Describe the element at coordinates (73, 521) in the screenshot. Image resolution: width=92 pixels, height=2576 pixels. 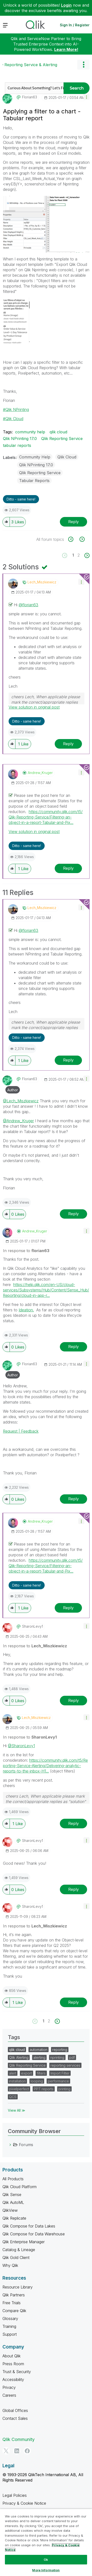
I see `Reply [Reply to Applying a filter to a chart - Tabular report post]` at that location.